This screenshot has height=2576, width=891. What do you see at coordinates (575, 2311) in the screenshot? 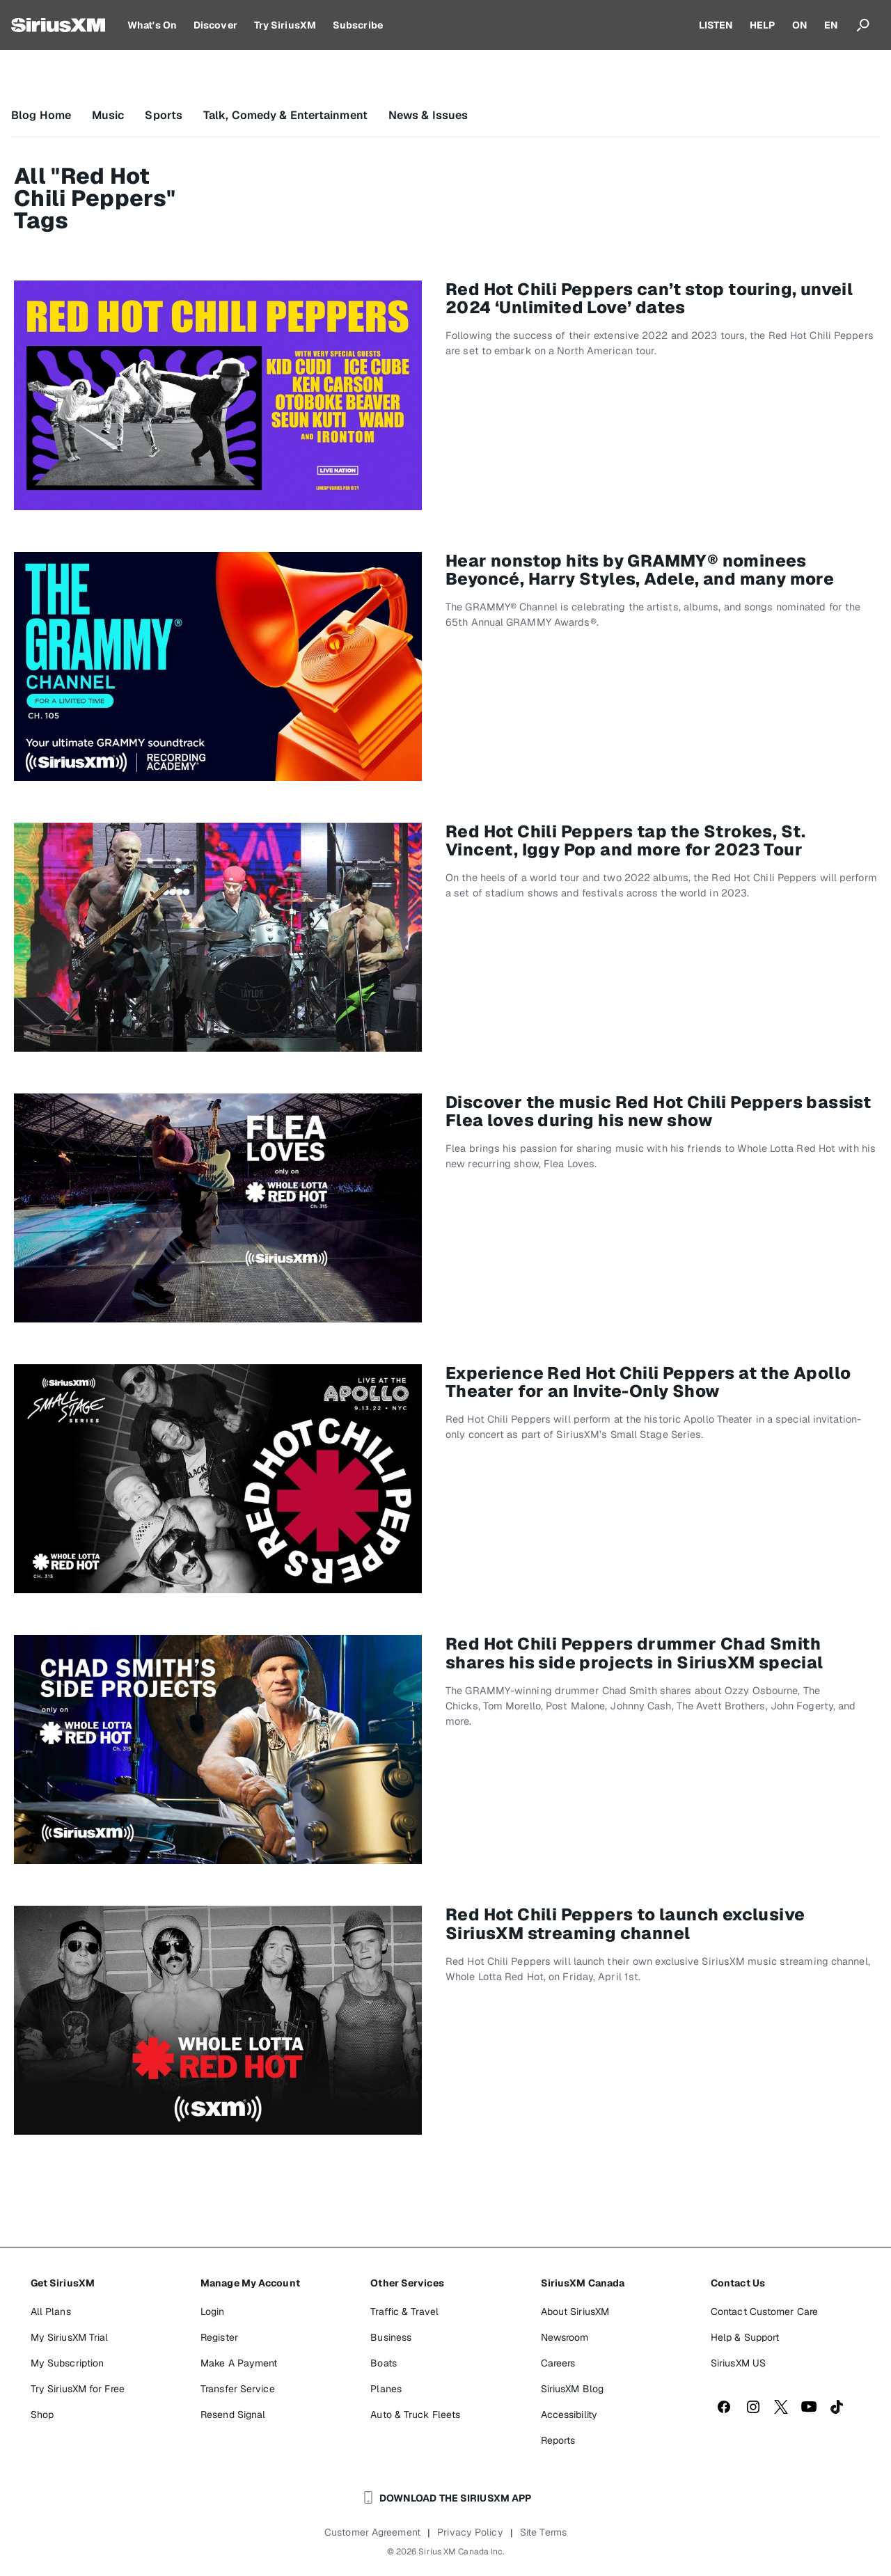
I see `About SiriusXM` at bounding box center [575, 2311].